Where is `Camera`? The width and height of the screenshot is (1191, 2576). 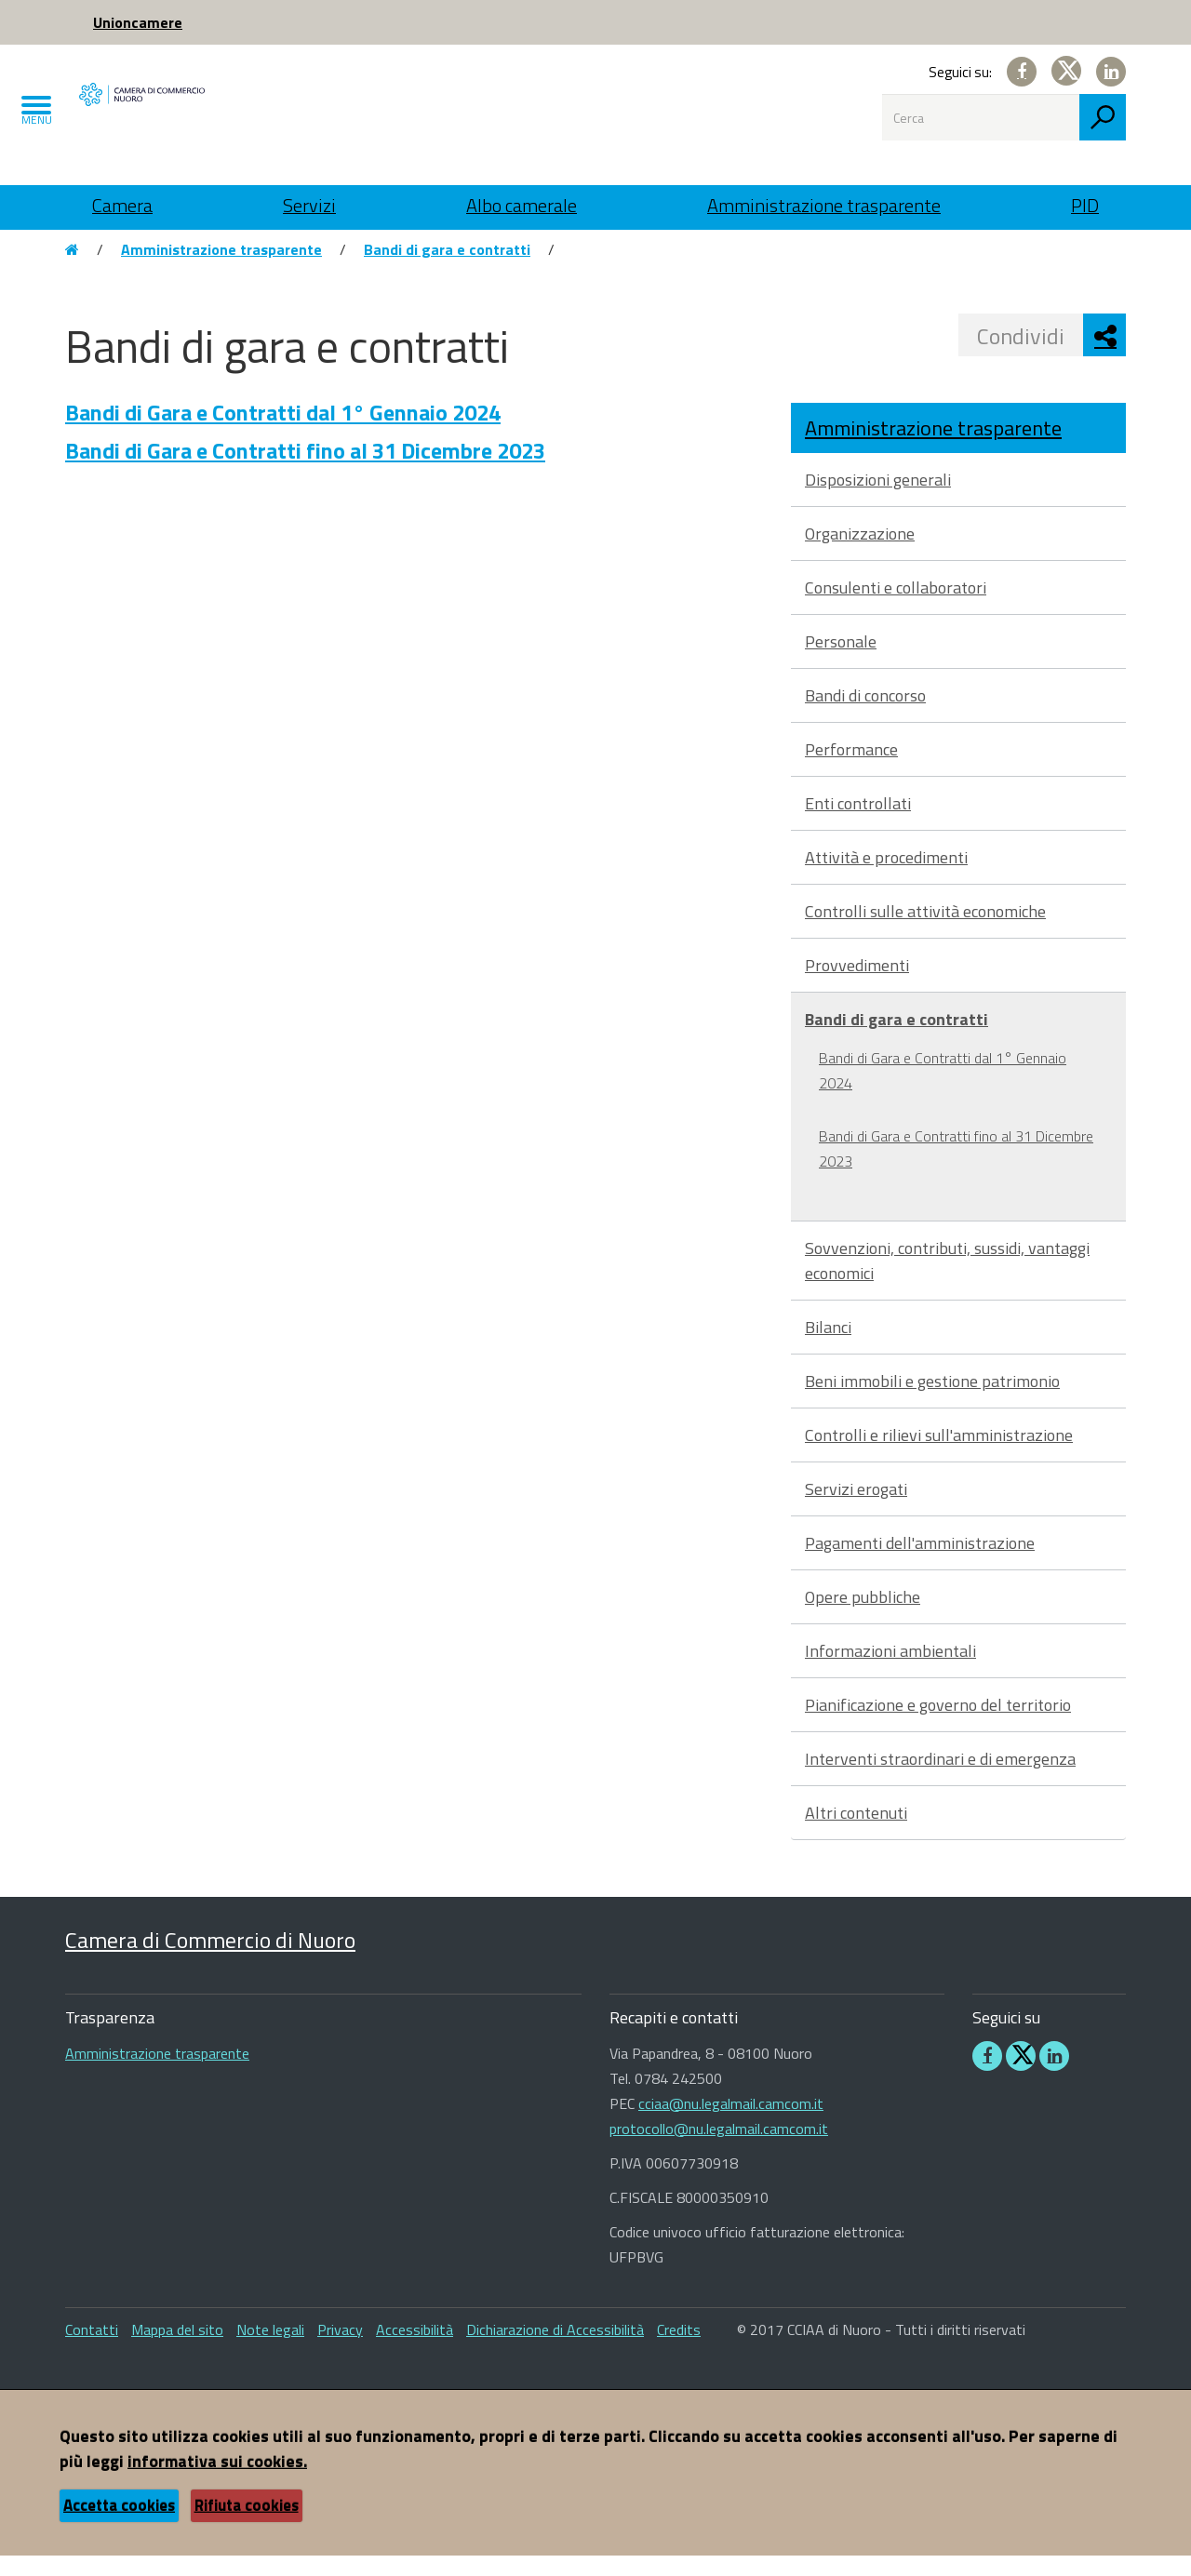
Camera is located at coordinates (122, 205).